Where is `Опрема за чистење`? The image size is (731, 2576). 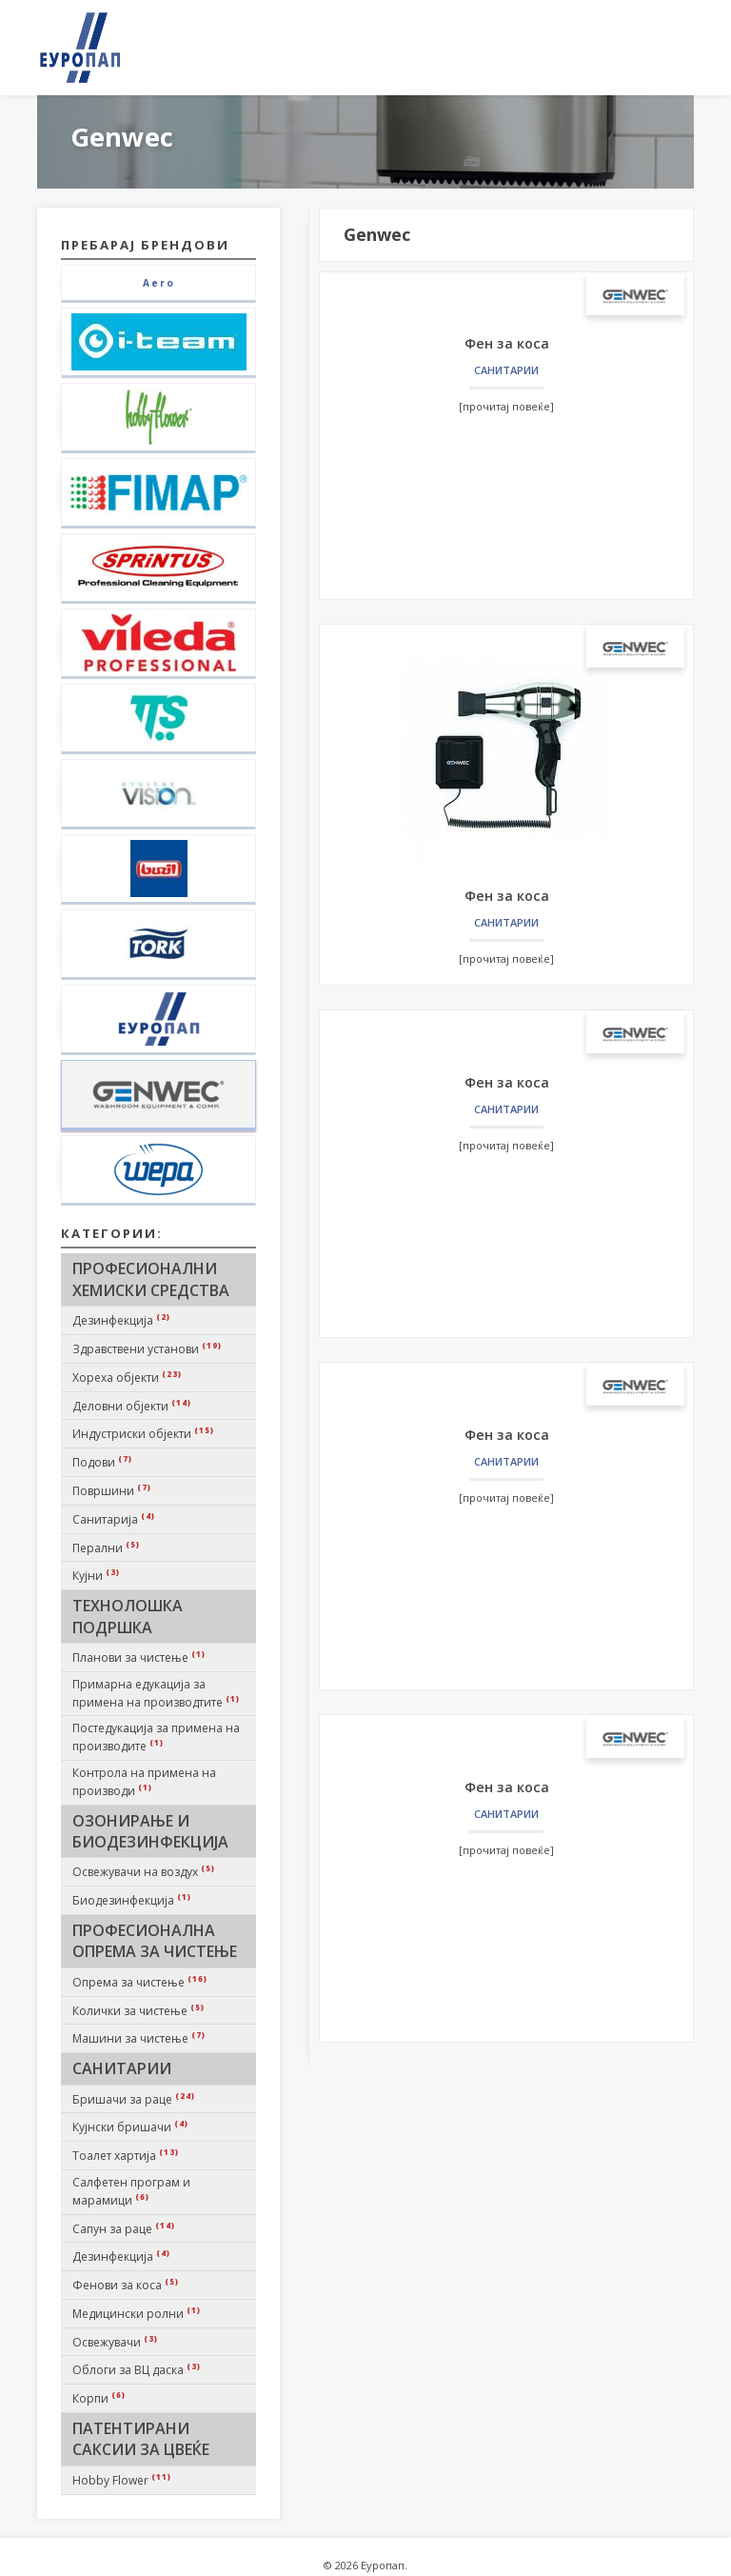 Опрема за чистење is located at coordinates (139, 1981).